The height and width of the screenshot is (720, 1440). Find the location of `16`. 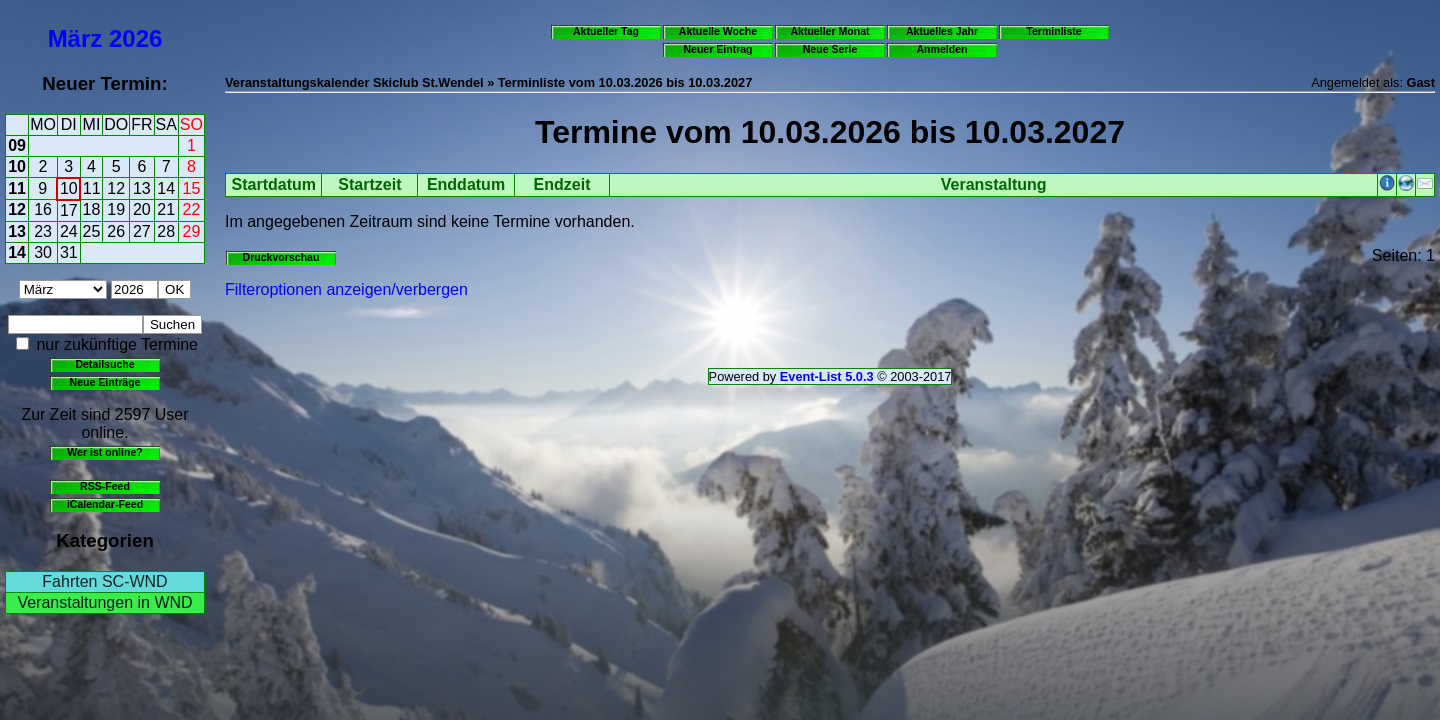

16 is located at coordinates (43, 209).